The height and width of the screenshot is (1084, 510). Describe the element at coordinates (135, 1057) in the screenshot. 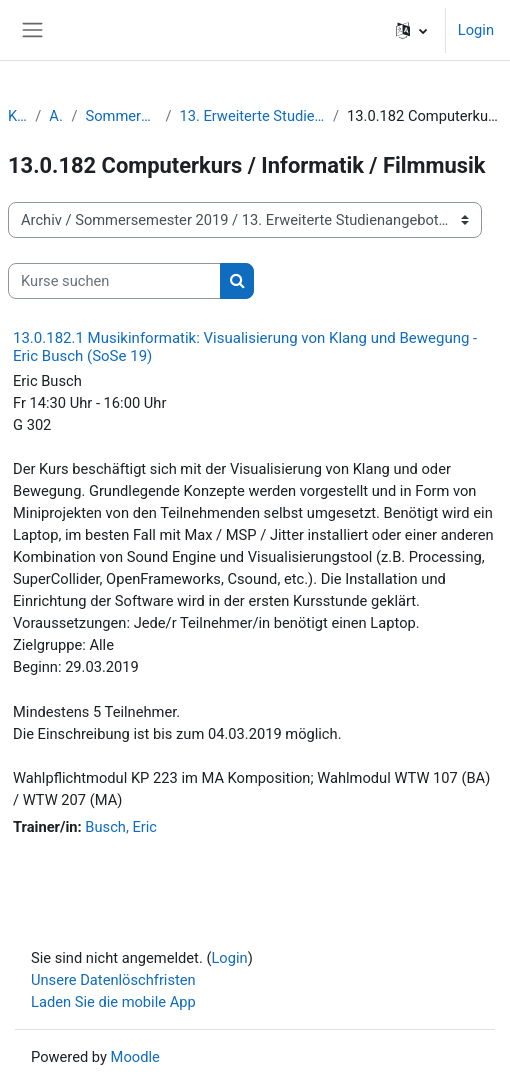

I see `Moodle` at that location.